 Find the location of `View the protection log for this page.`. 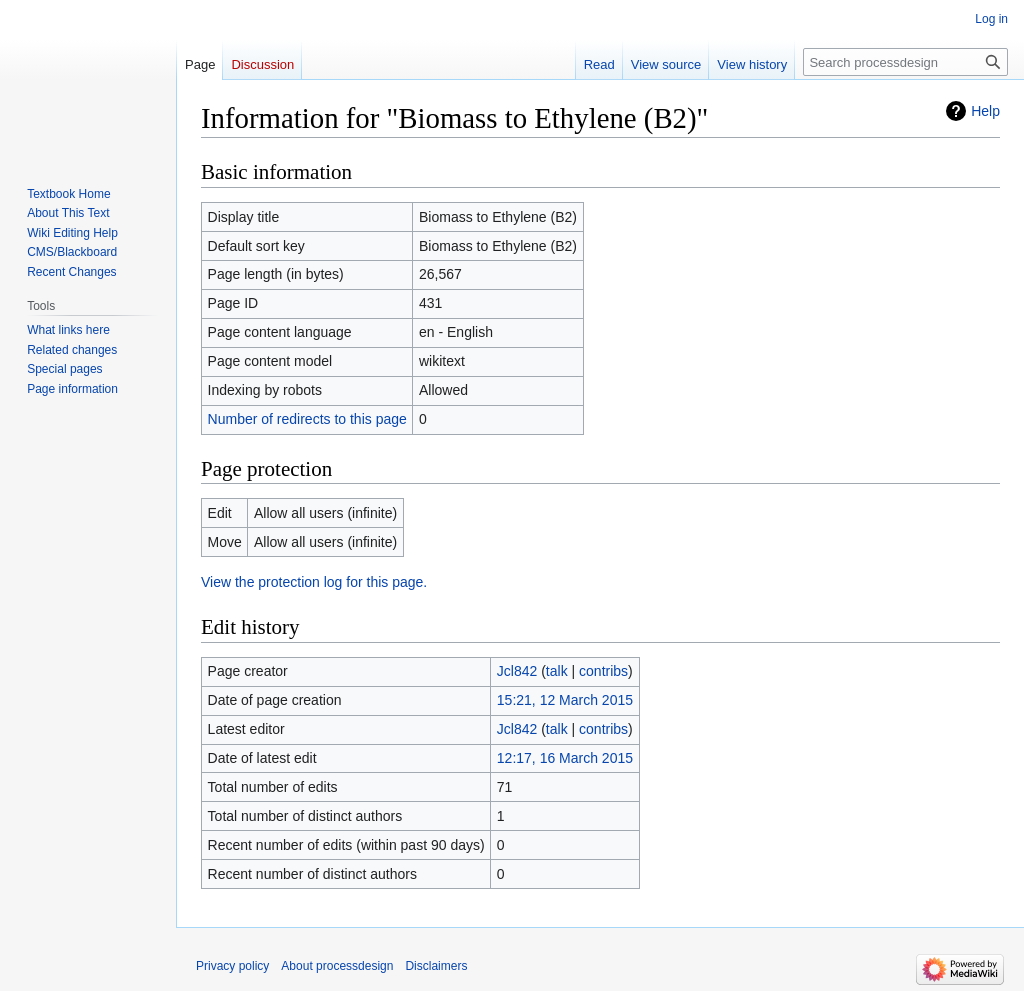

View the protection log for this page. is located at coordinates (314, 582).